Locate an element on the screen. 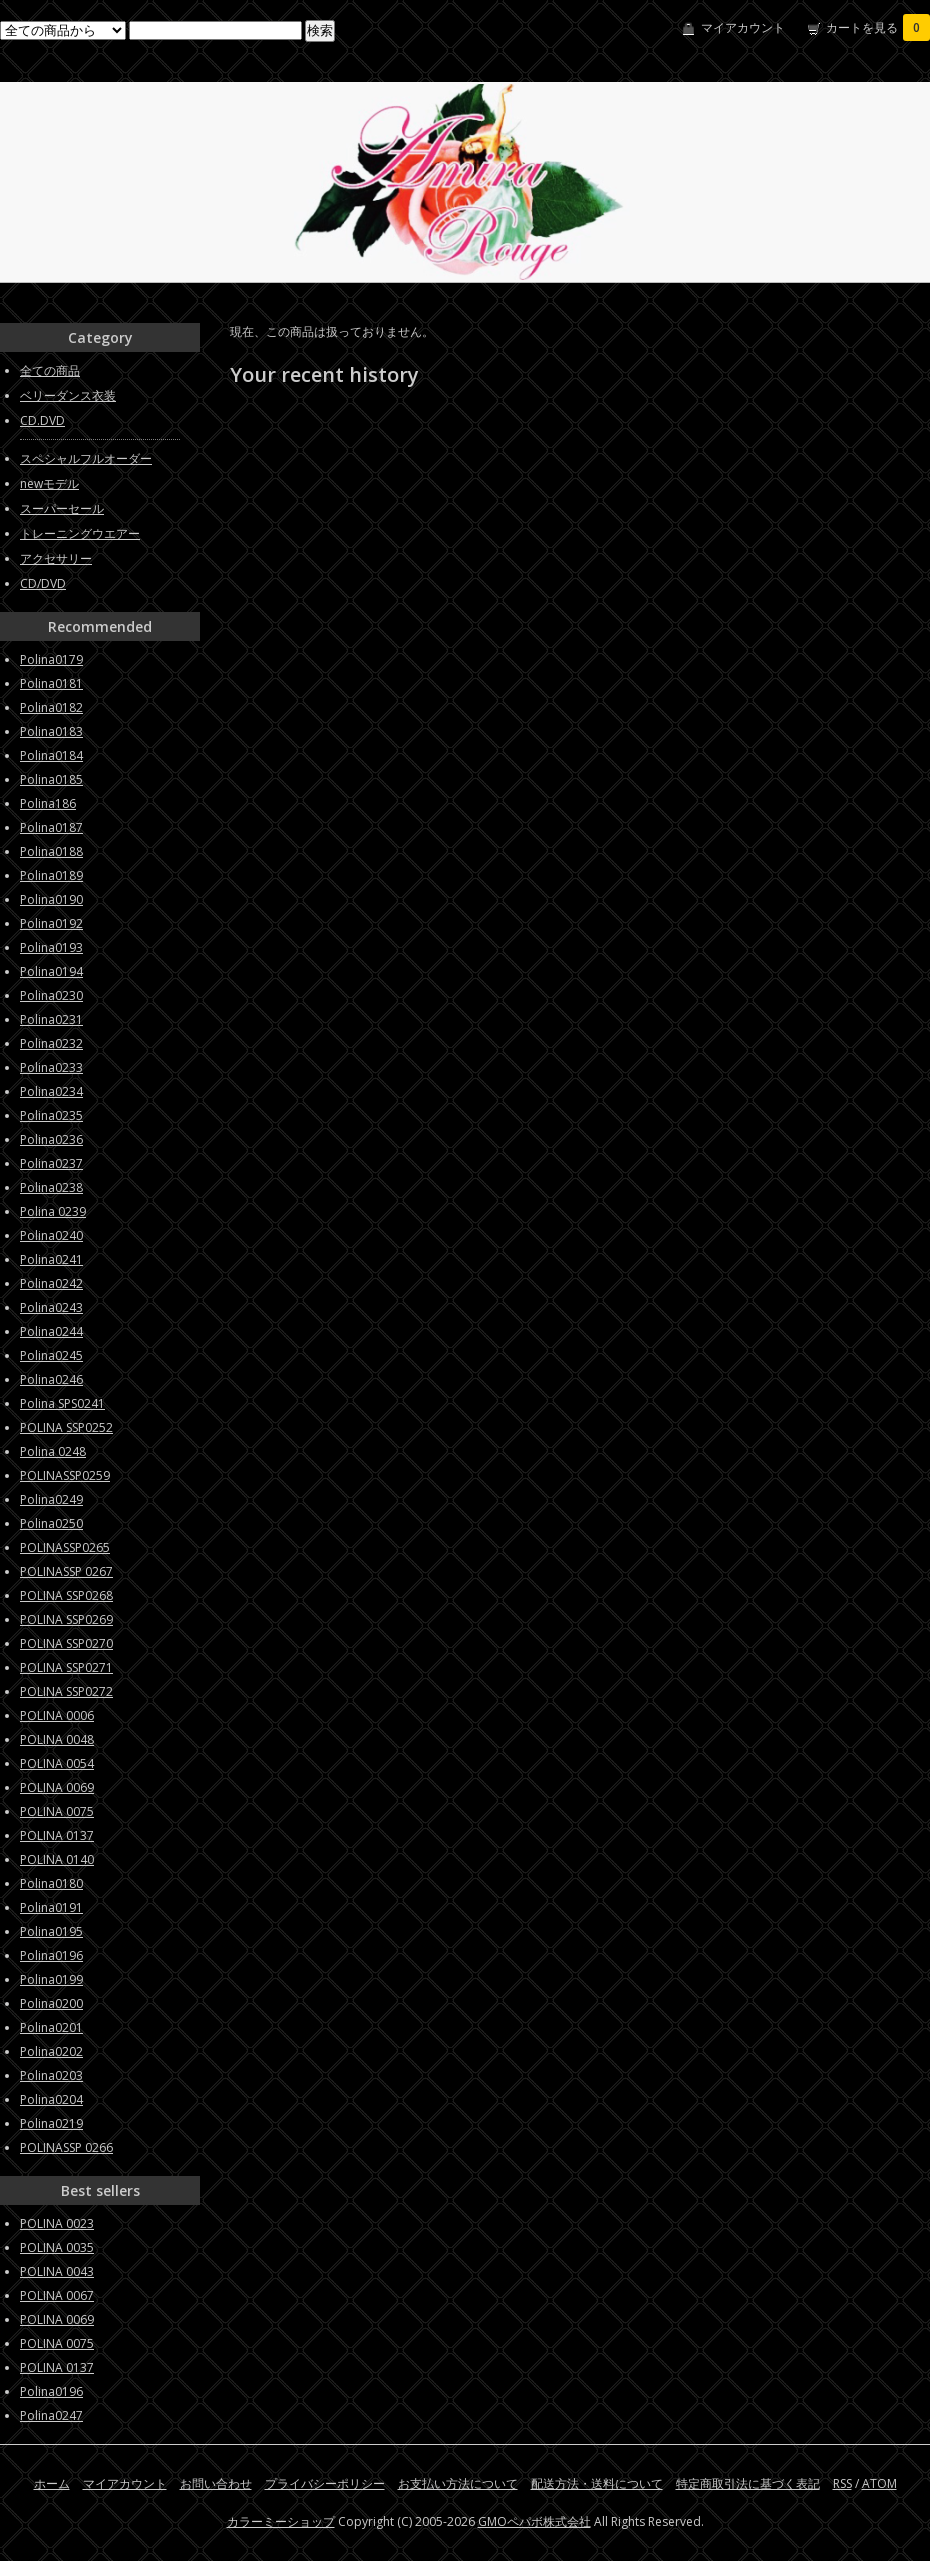 The width and height of the screenshot is (930, 2561). カートを見る is located at coordinates (878, 27).